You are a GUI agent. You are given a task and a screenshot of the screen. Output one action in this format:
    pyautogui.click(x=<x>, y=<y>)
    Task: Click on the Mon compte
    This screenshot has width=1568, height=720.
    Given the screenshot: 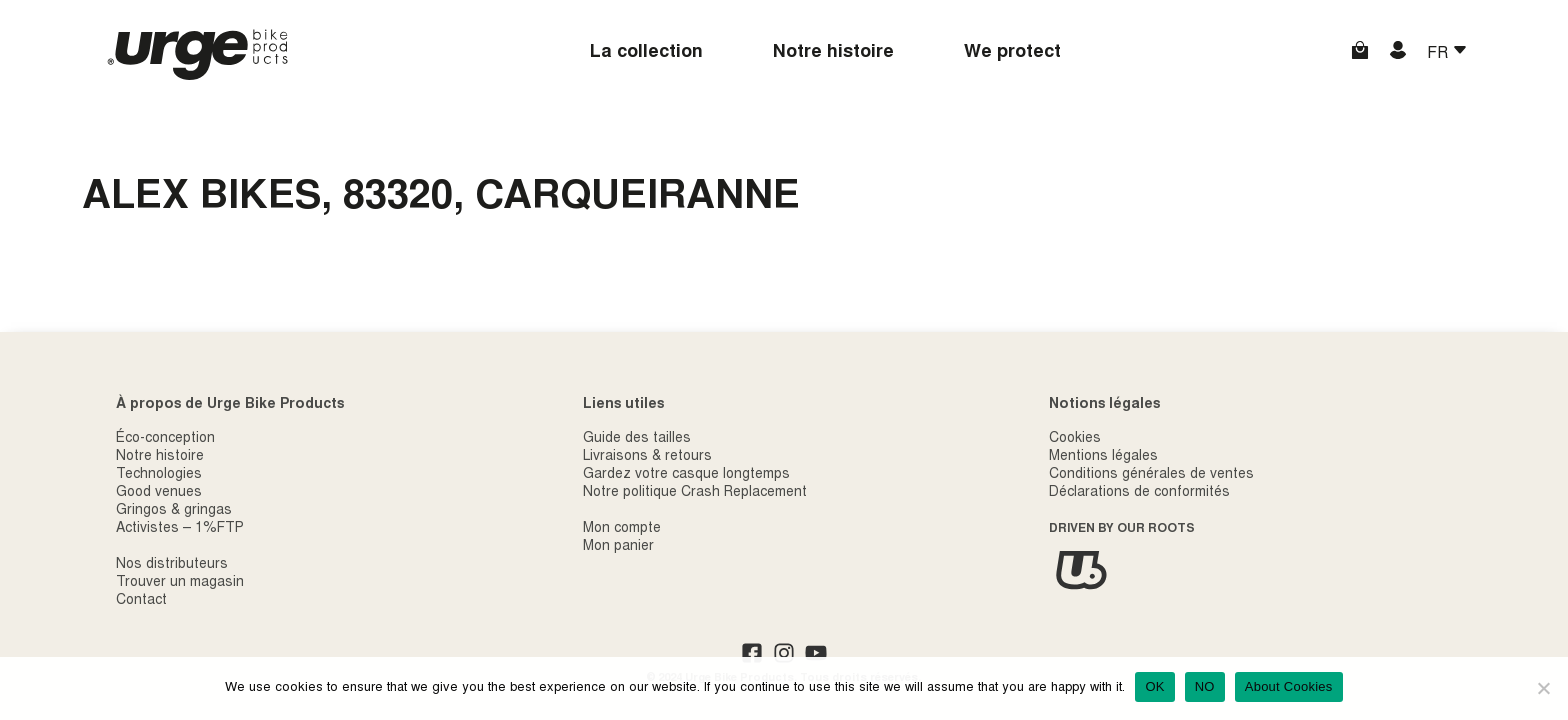 What is the action you would take?
    pyautogui.click(x=622, y=529)
    